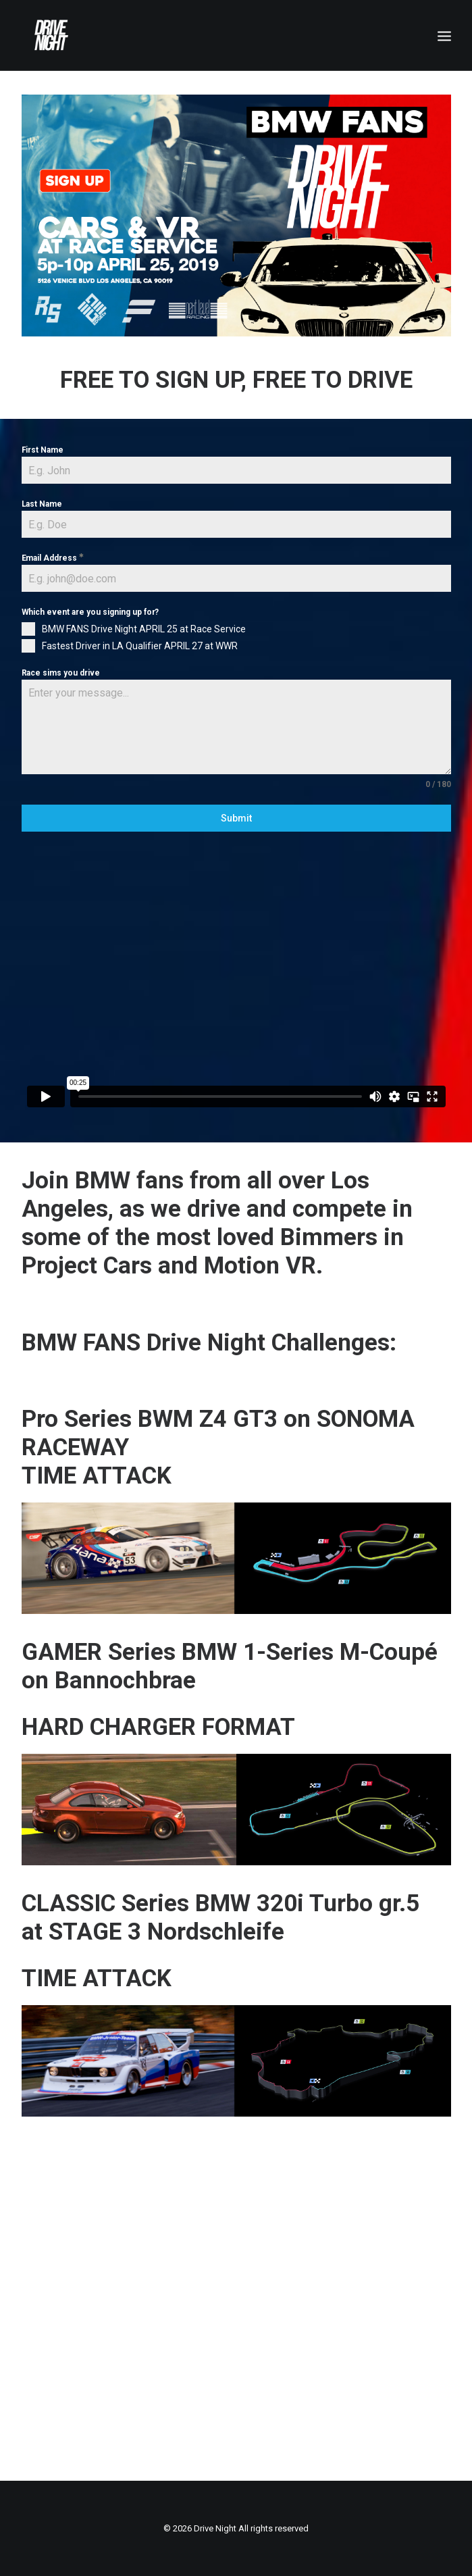  Describe the element at coordinates (90, 612) in the screenshot. I see `Which event are you signing up for?` at that location.